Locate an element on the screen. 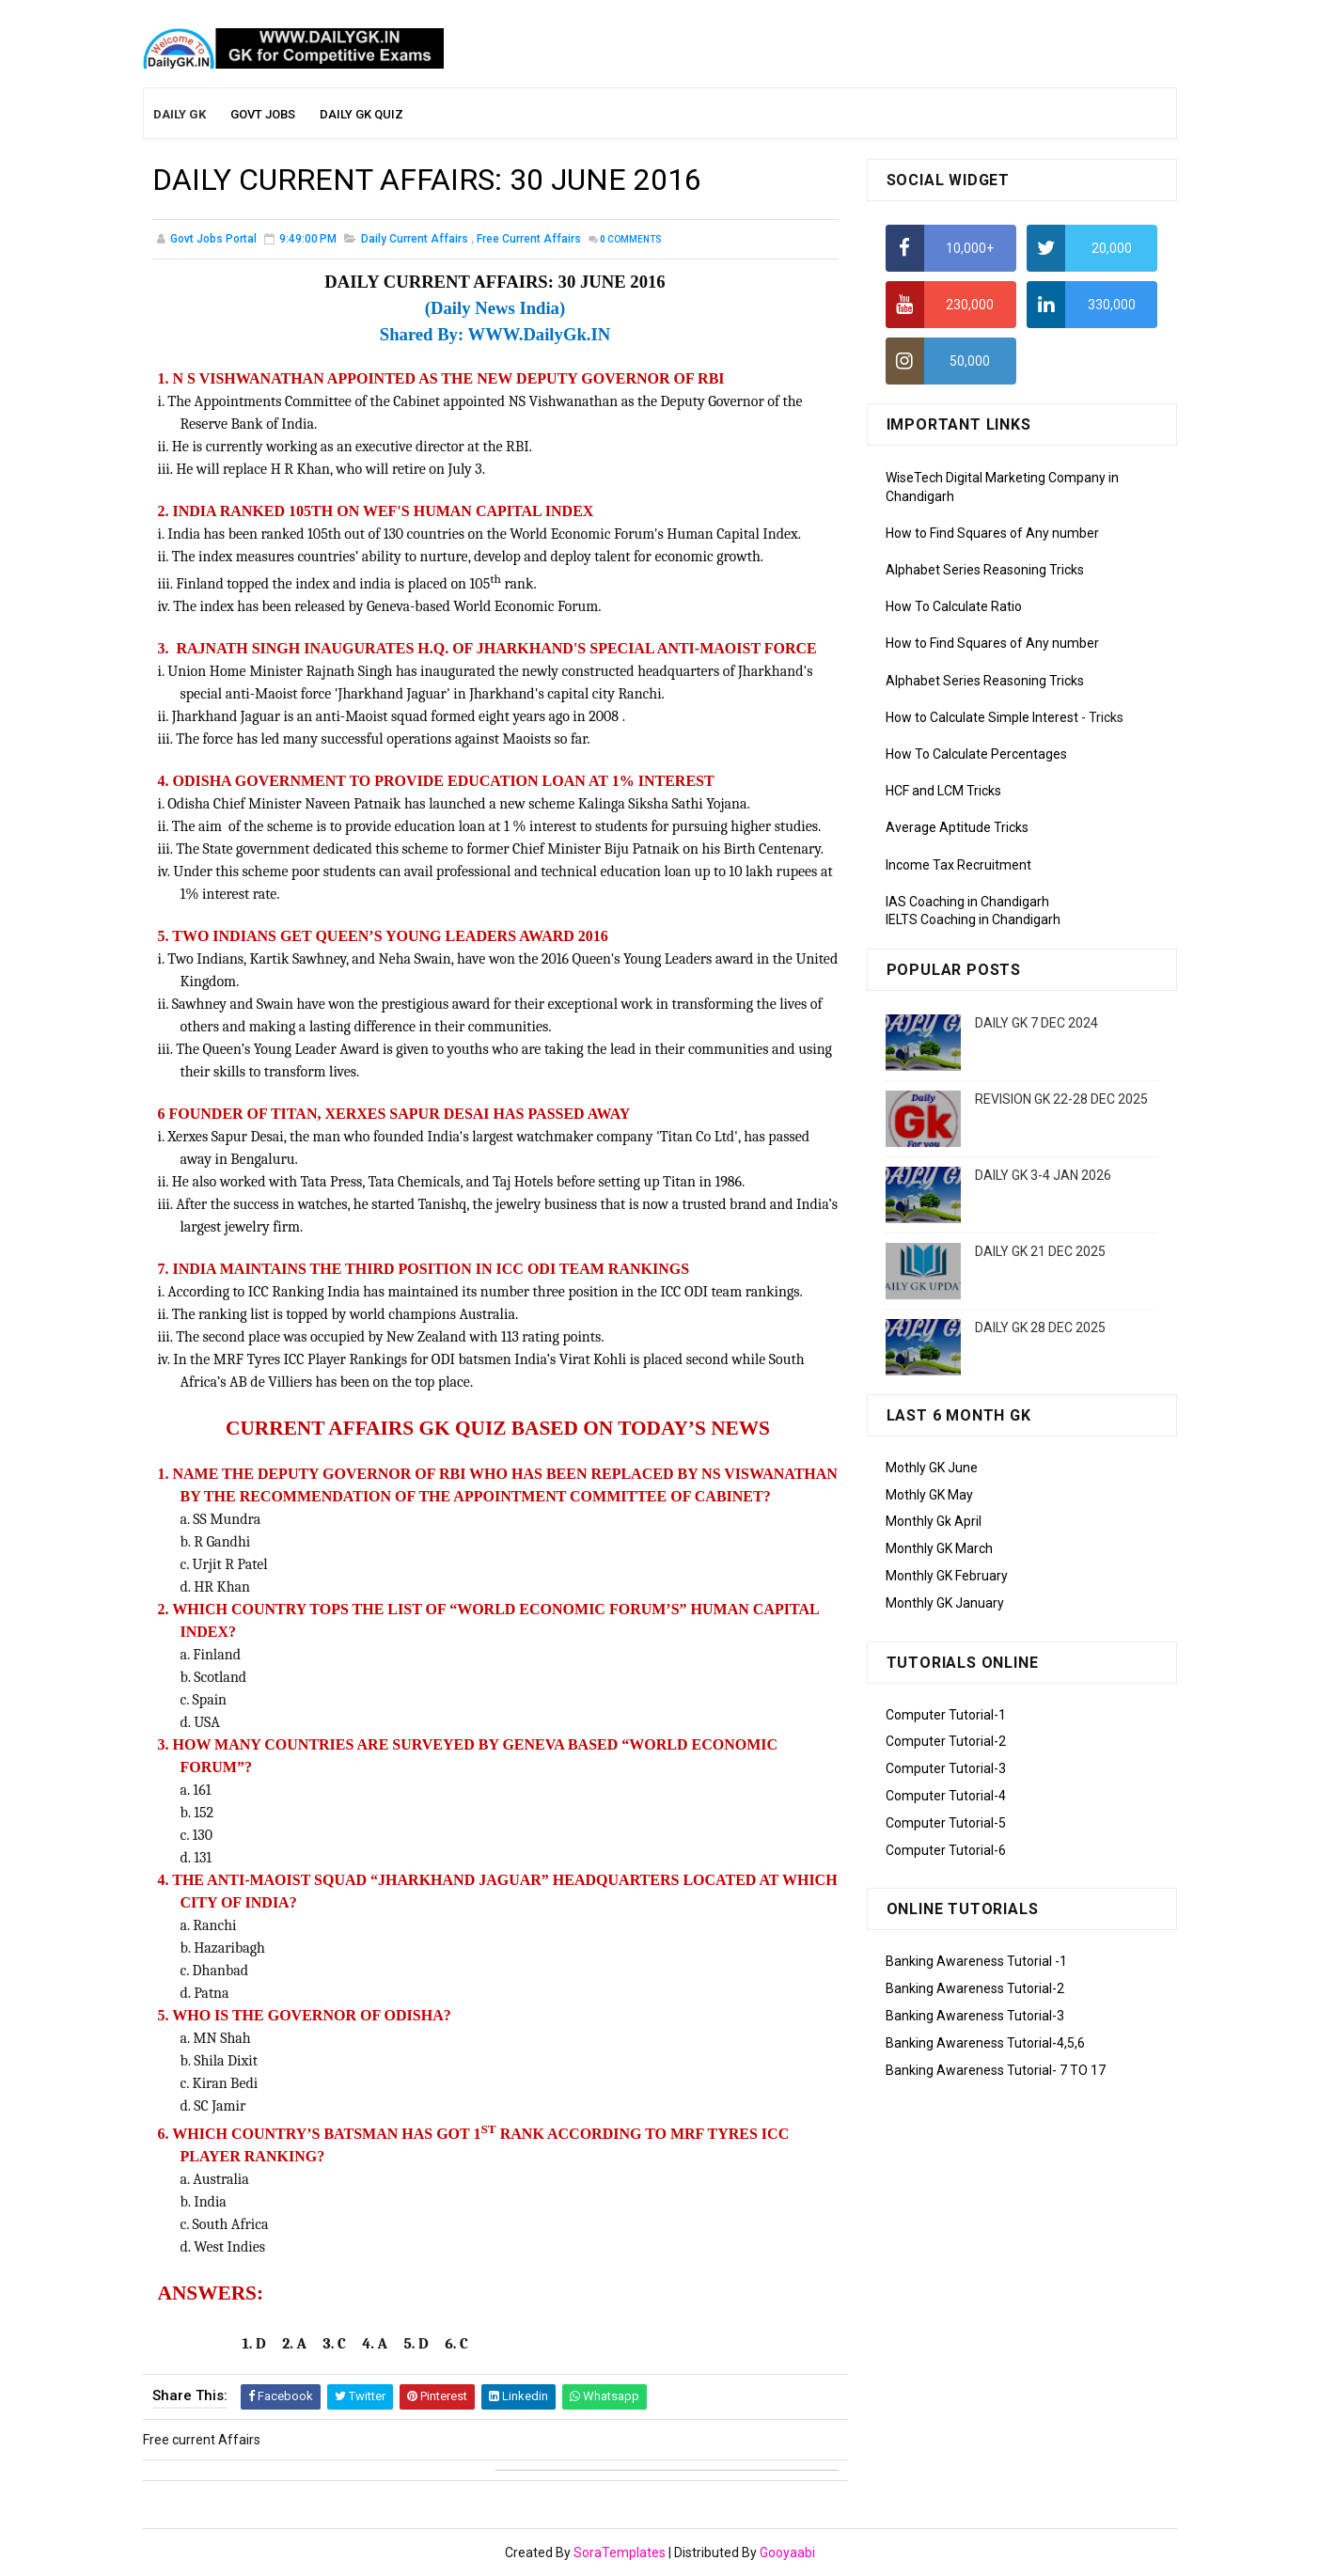 The width and height of the screenshot is (1319, 2576). Average Aptitude Tricks is located at coordinates (957, 827).